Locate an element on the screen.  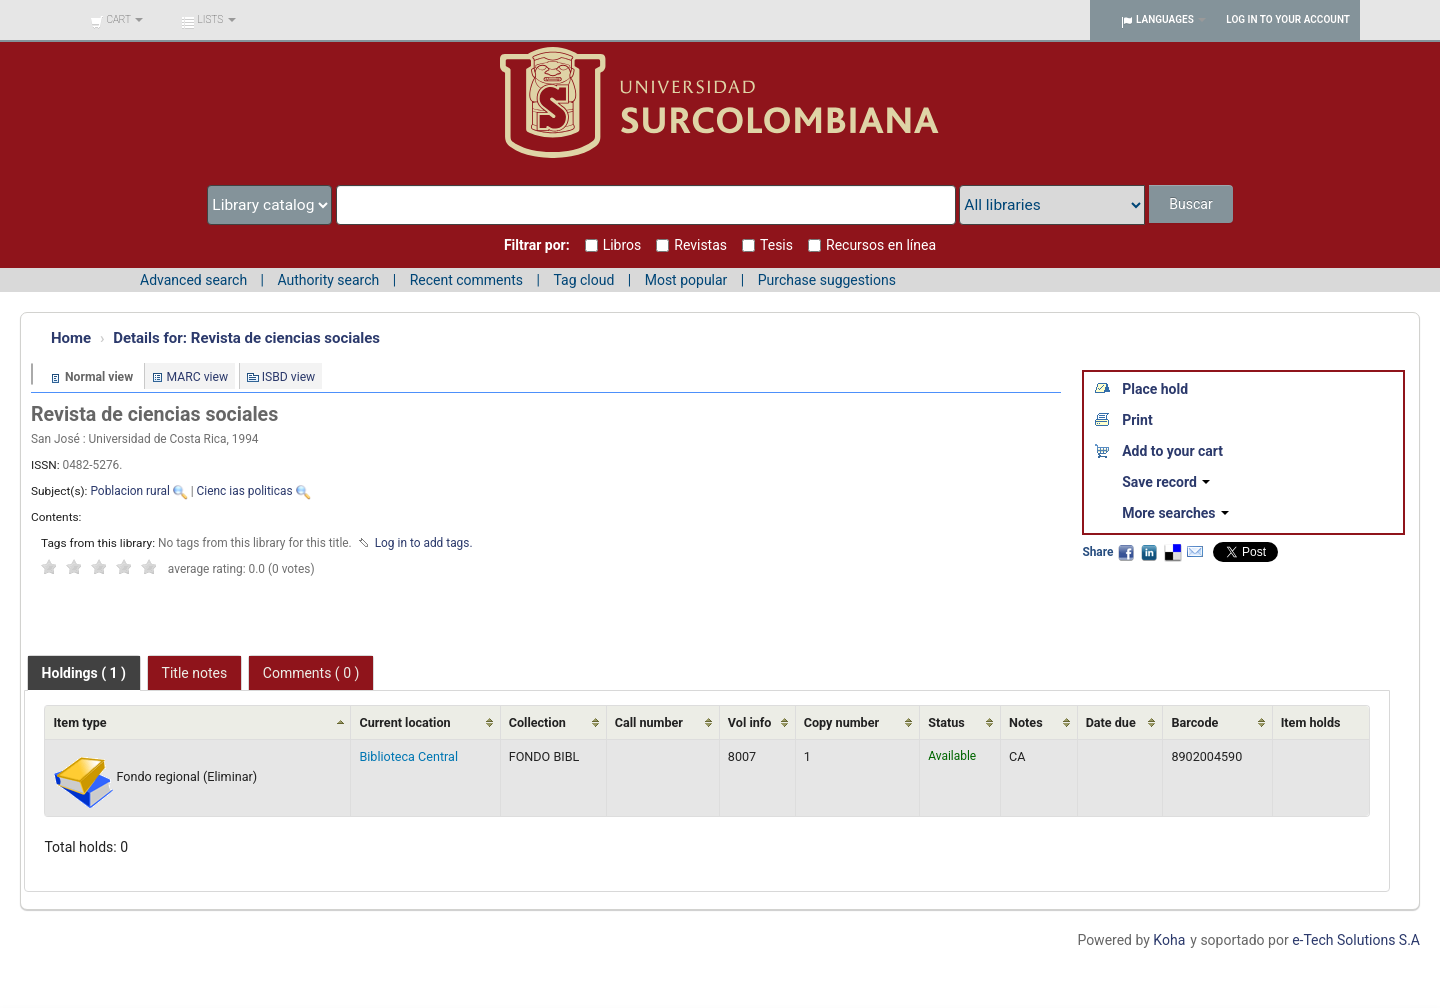
Advanced search is located at coordinates (193, 280).